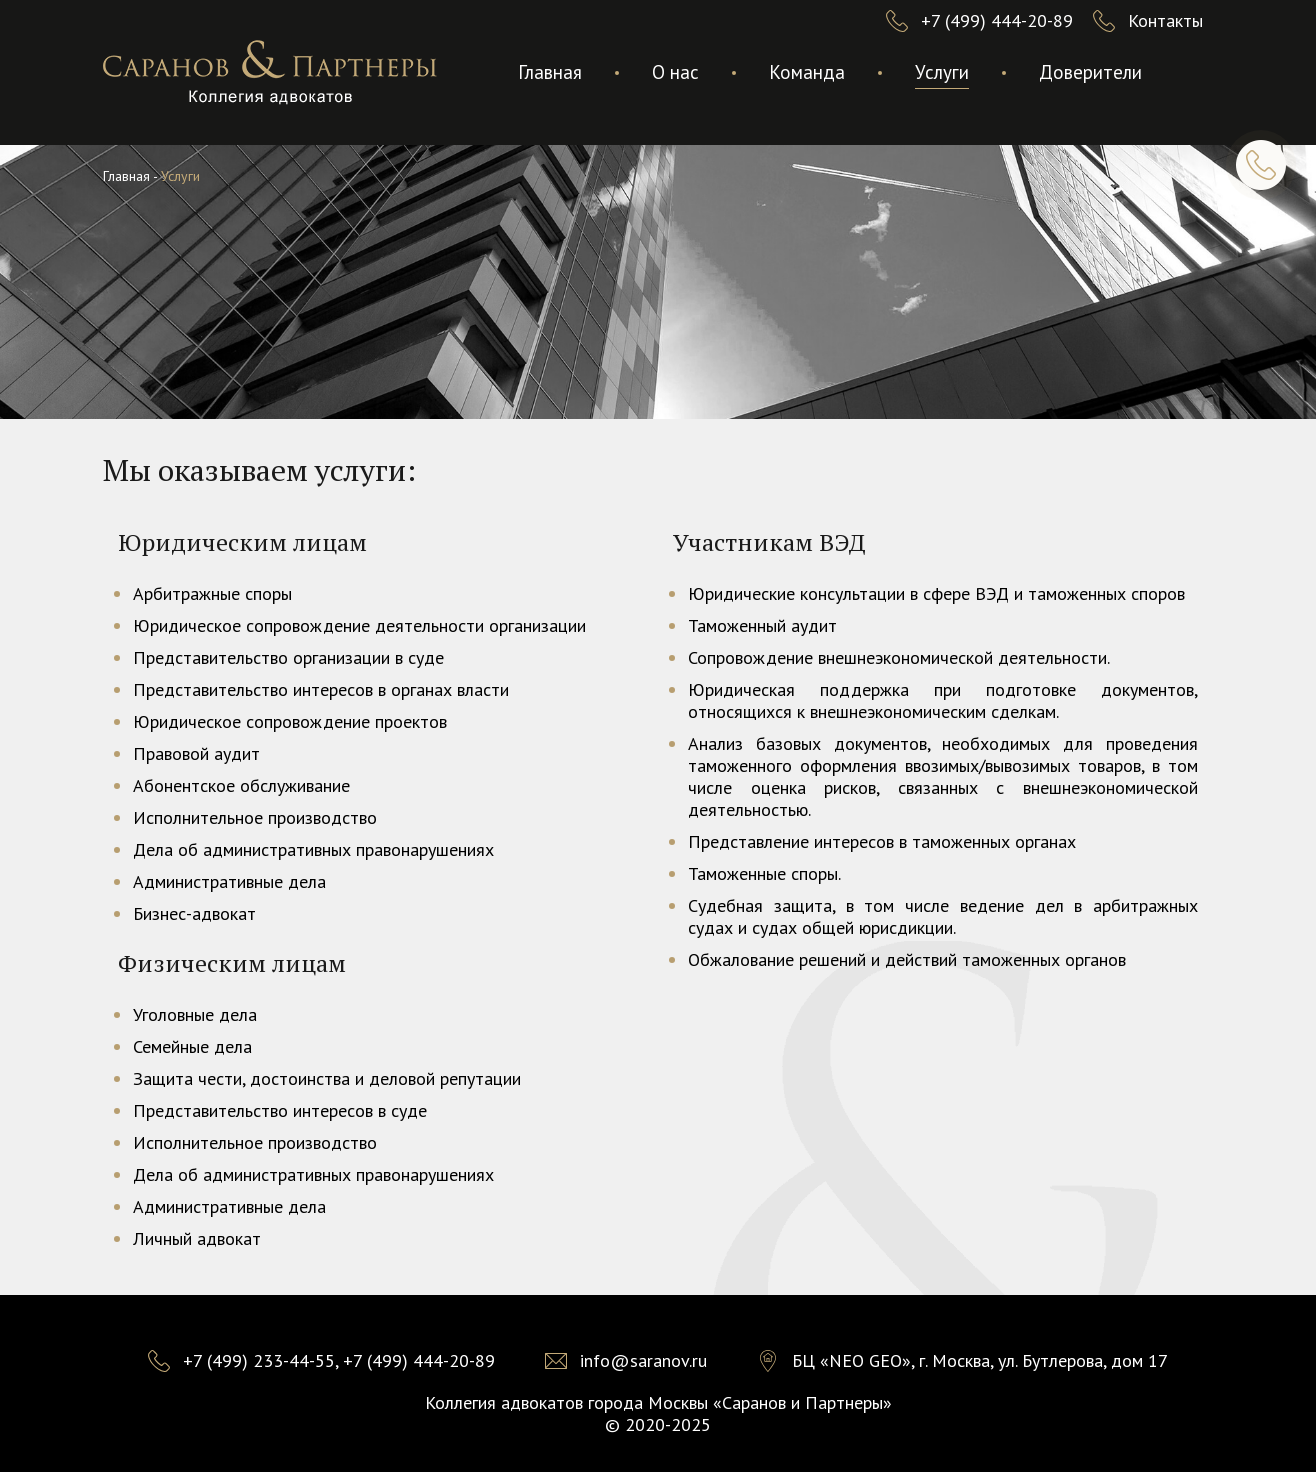 This screenshot has height=1472, width=1316. I want to click on Семейные дела, so click(192, 1046).